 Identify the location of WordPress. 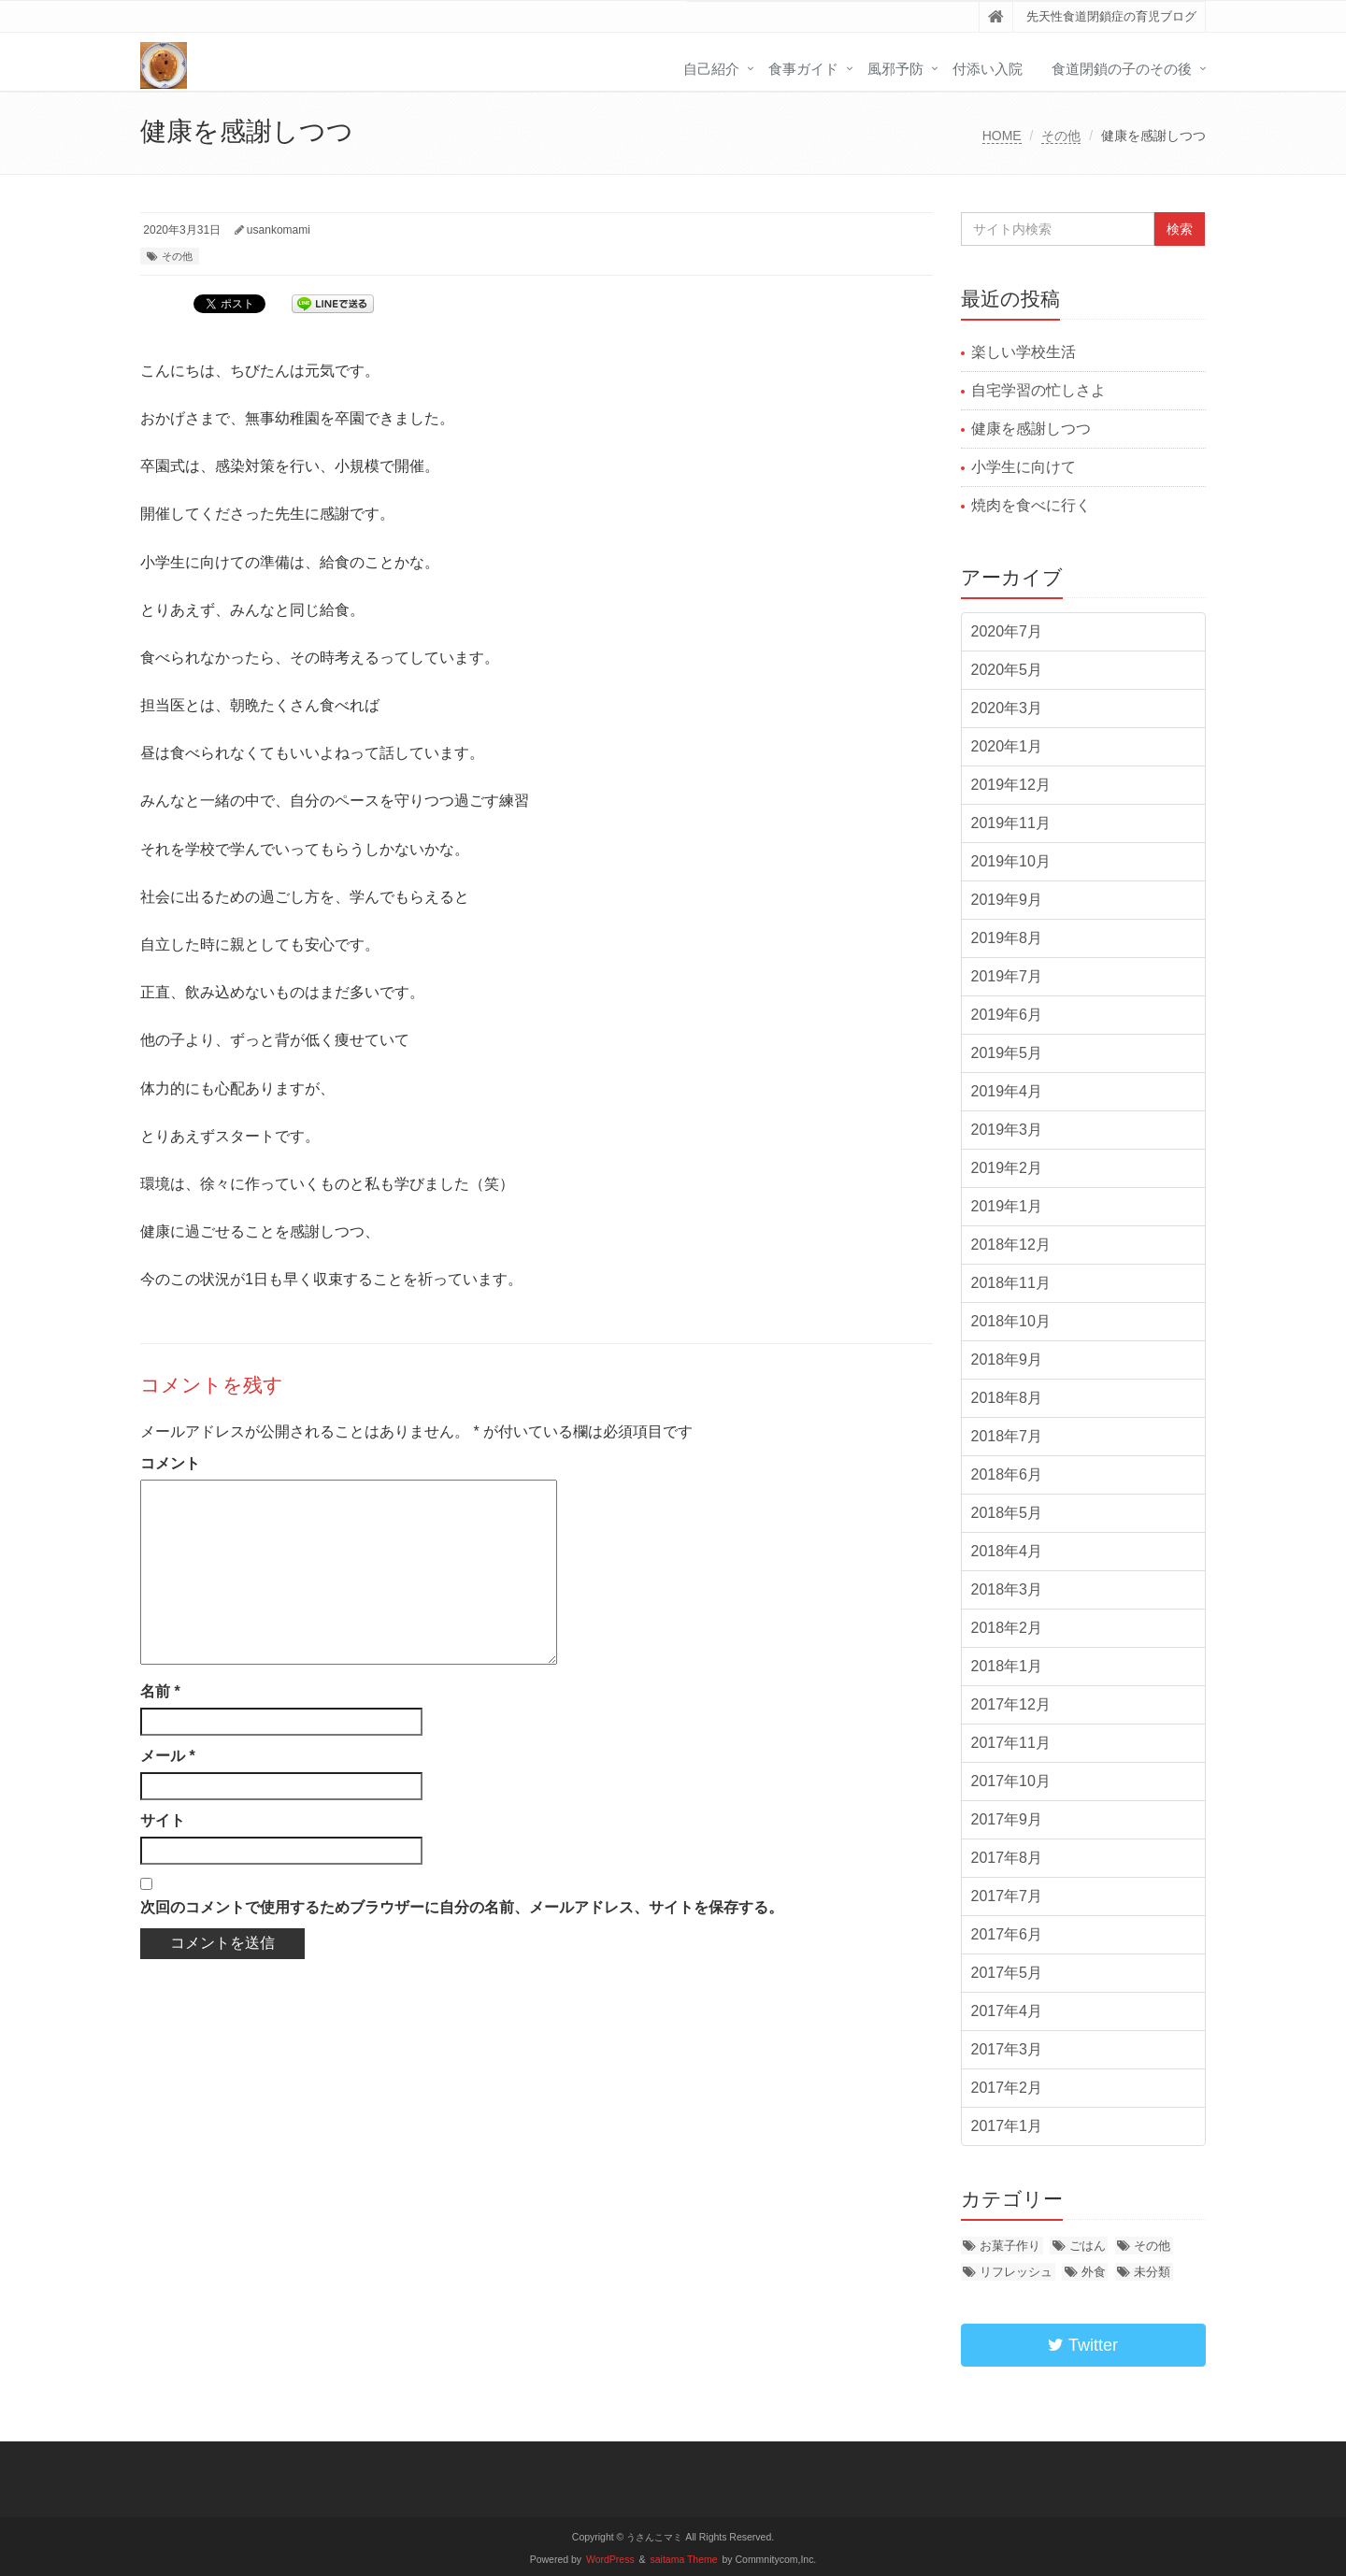
(610, 2560).